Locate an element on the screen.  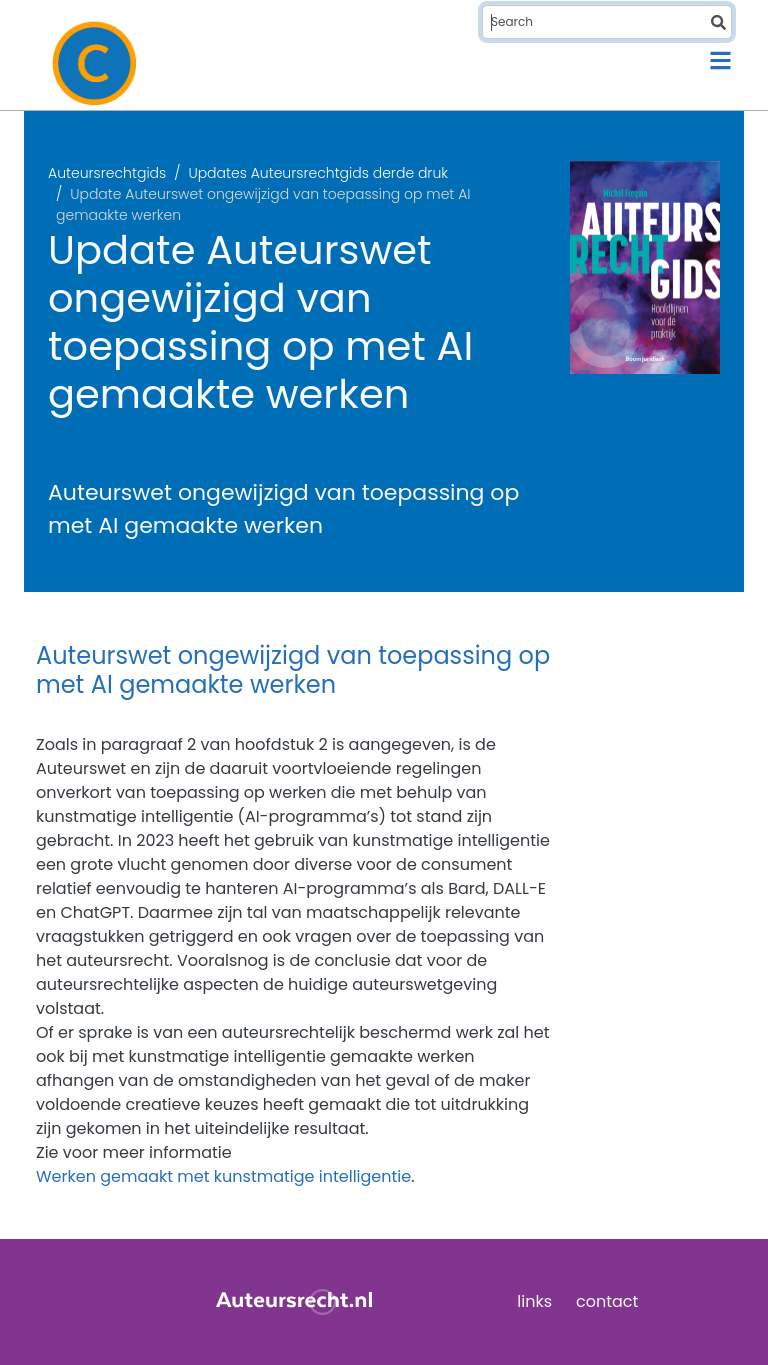
Werken gemaakt met kunstmatige intelligentie is located at coordinates (223, 1176).